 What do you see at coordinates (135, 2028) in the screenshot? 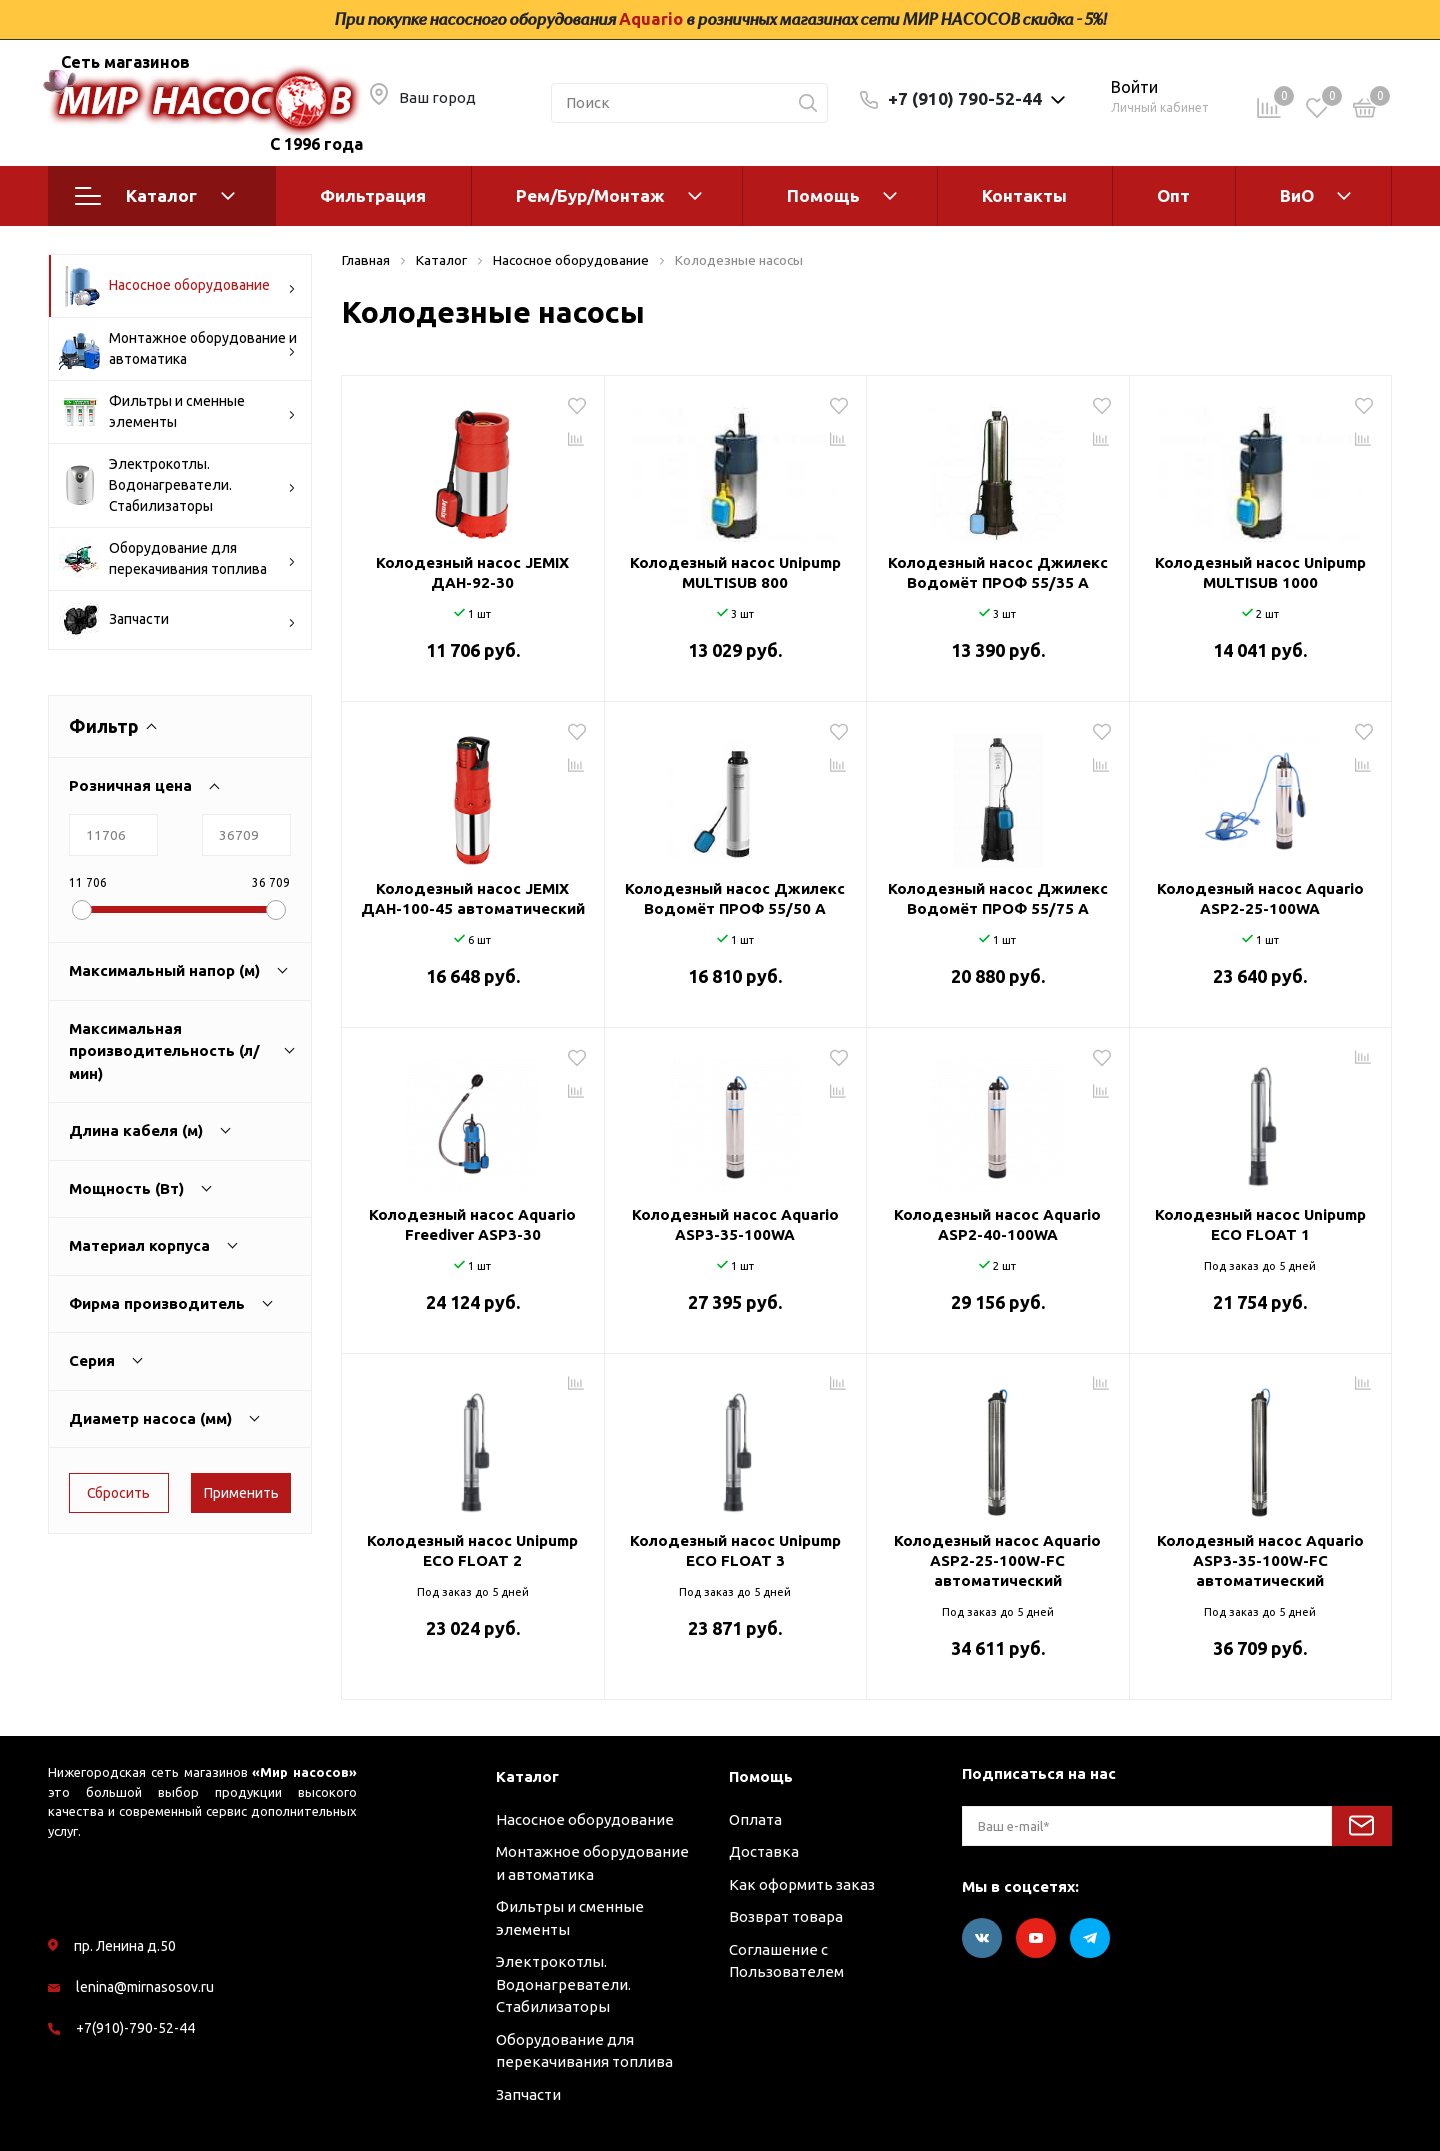
I see `+7(910)-790-52-44` at bounding box center [135, 2028].